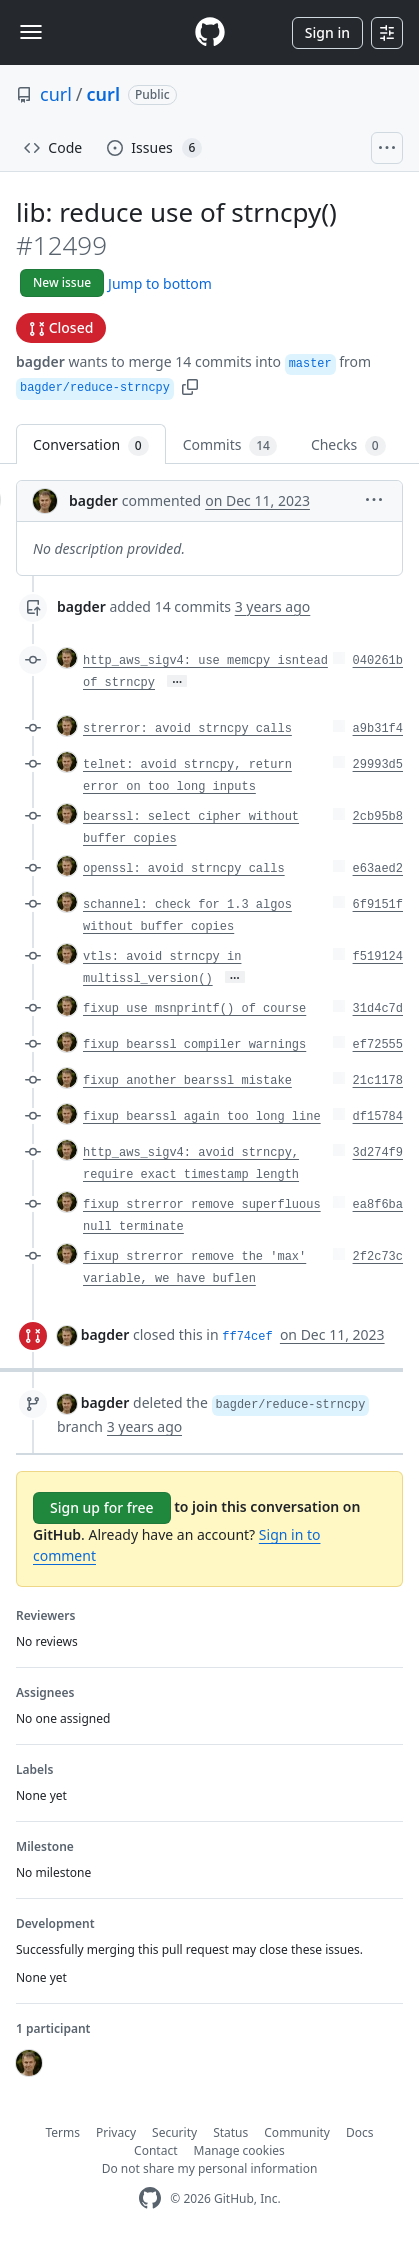 This screenshot has width=419, height=2251. I want to click on Docs, so click(360, 2132).